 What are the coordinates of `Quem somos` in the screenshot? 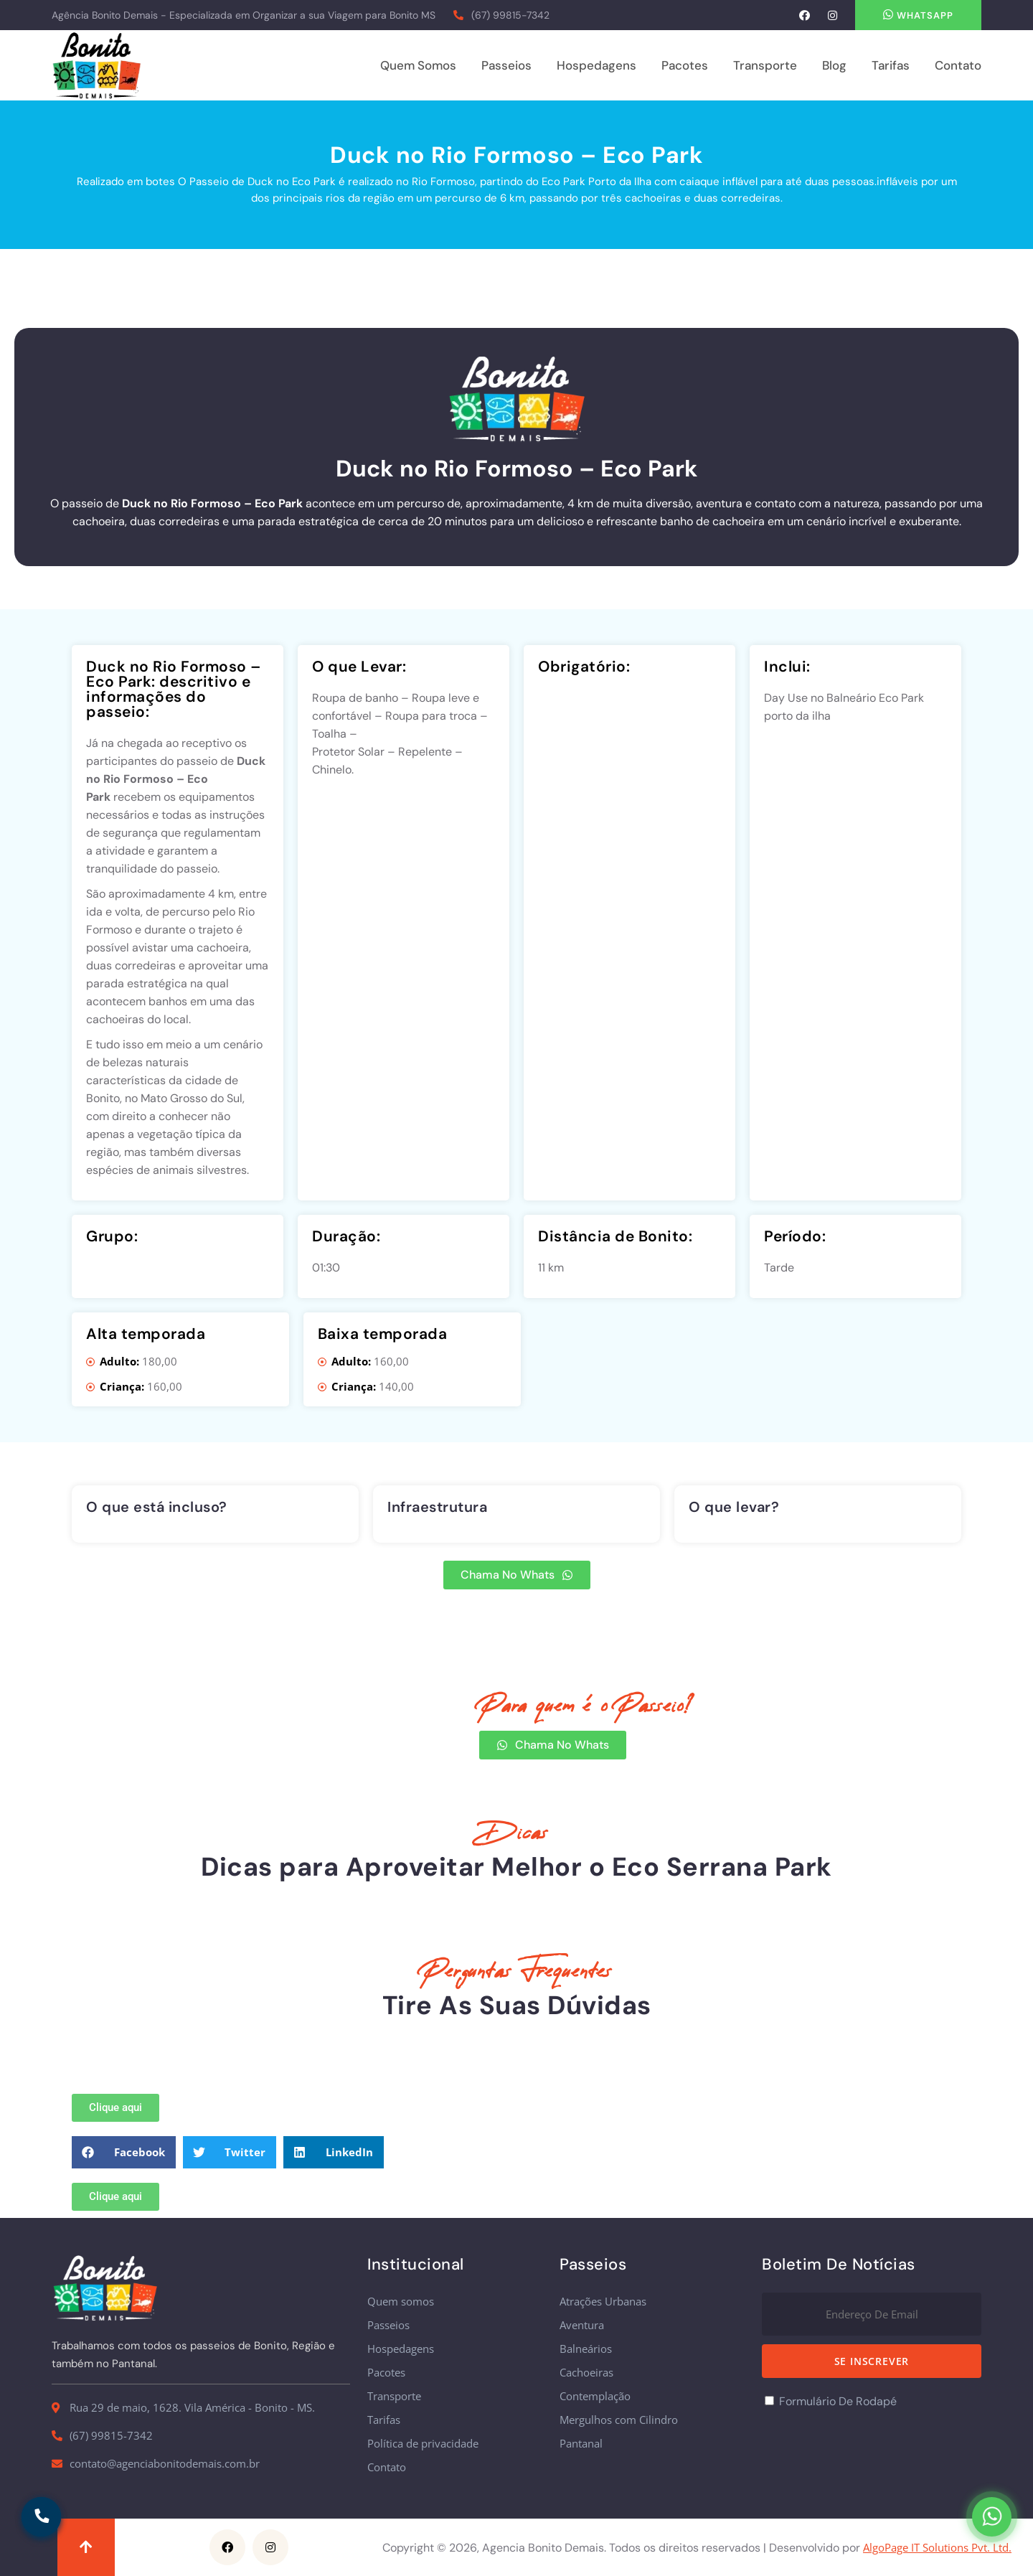 It's located at (418, 65).